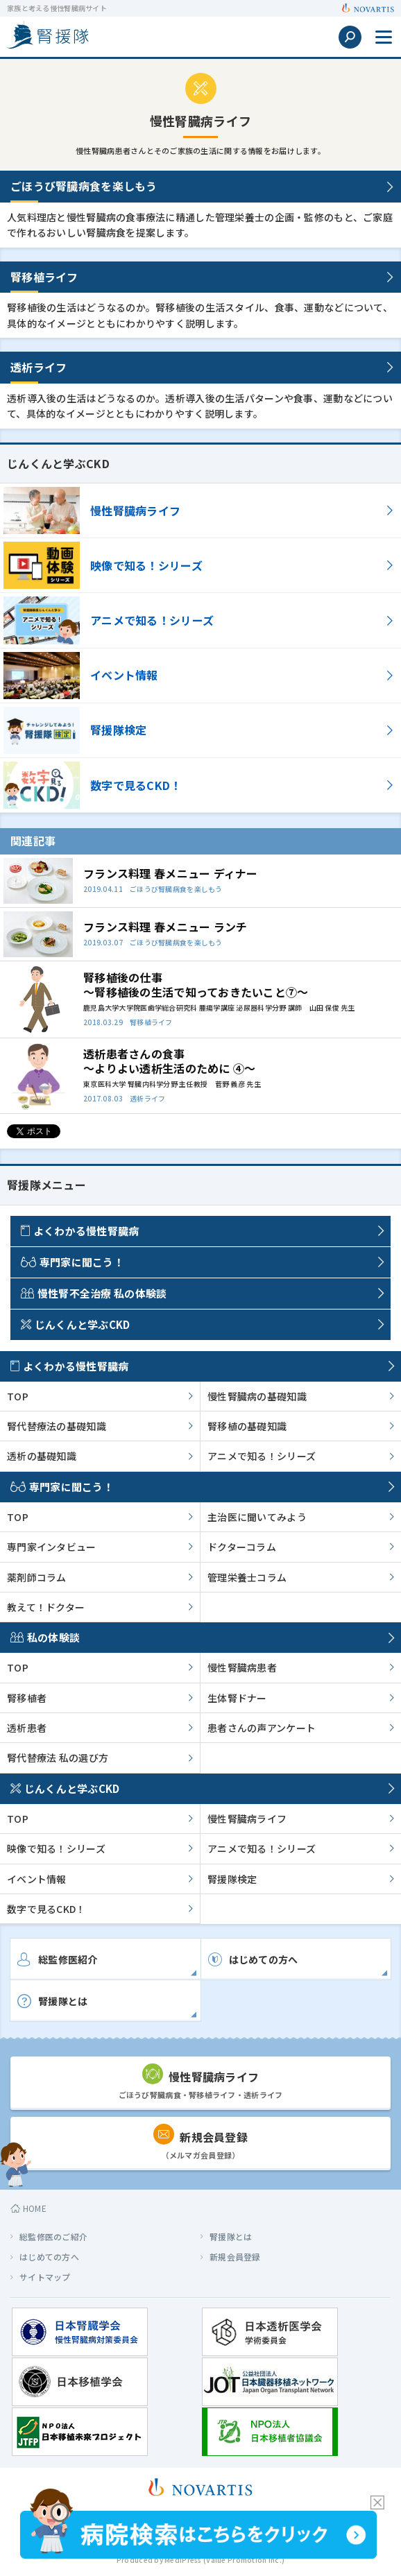  Describe the element at coordinates (242, 1667) in the screenshot. I see `慢性腎臓病患者` at that location.